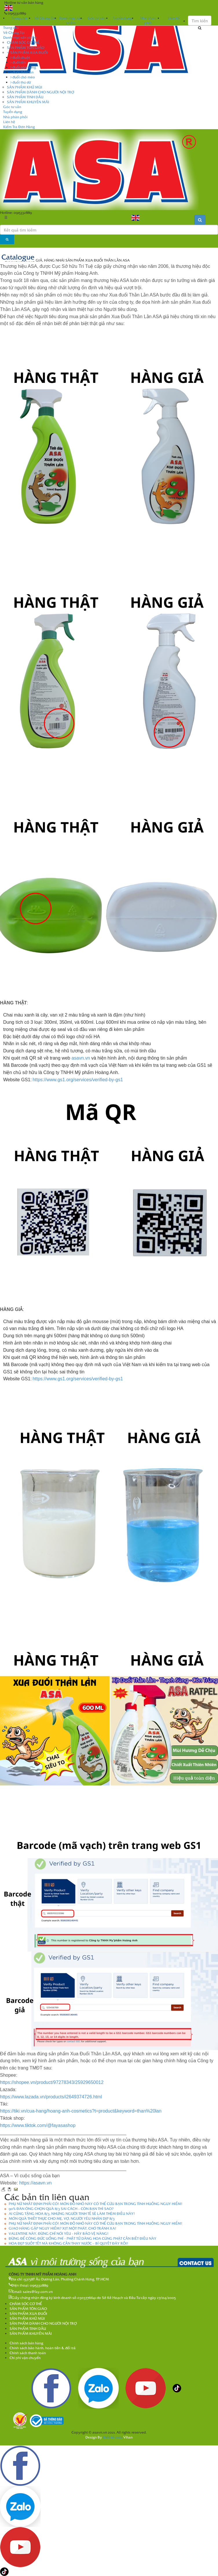 The image size is (218, 2576). Describe the element at coordinates (23, 42) in the screenshot. I see `CHĂM SÓC CƠ THỂ` at that location.